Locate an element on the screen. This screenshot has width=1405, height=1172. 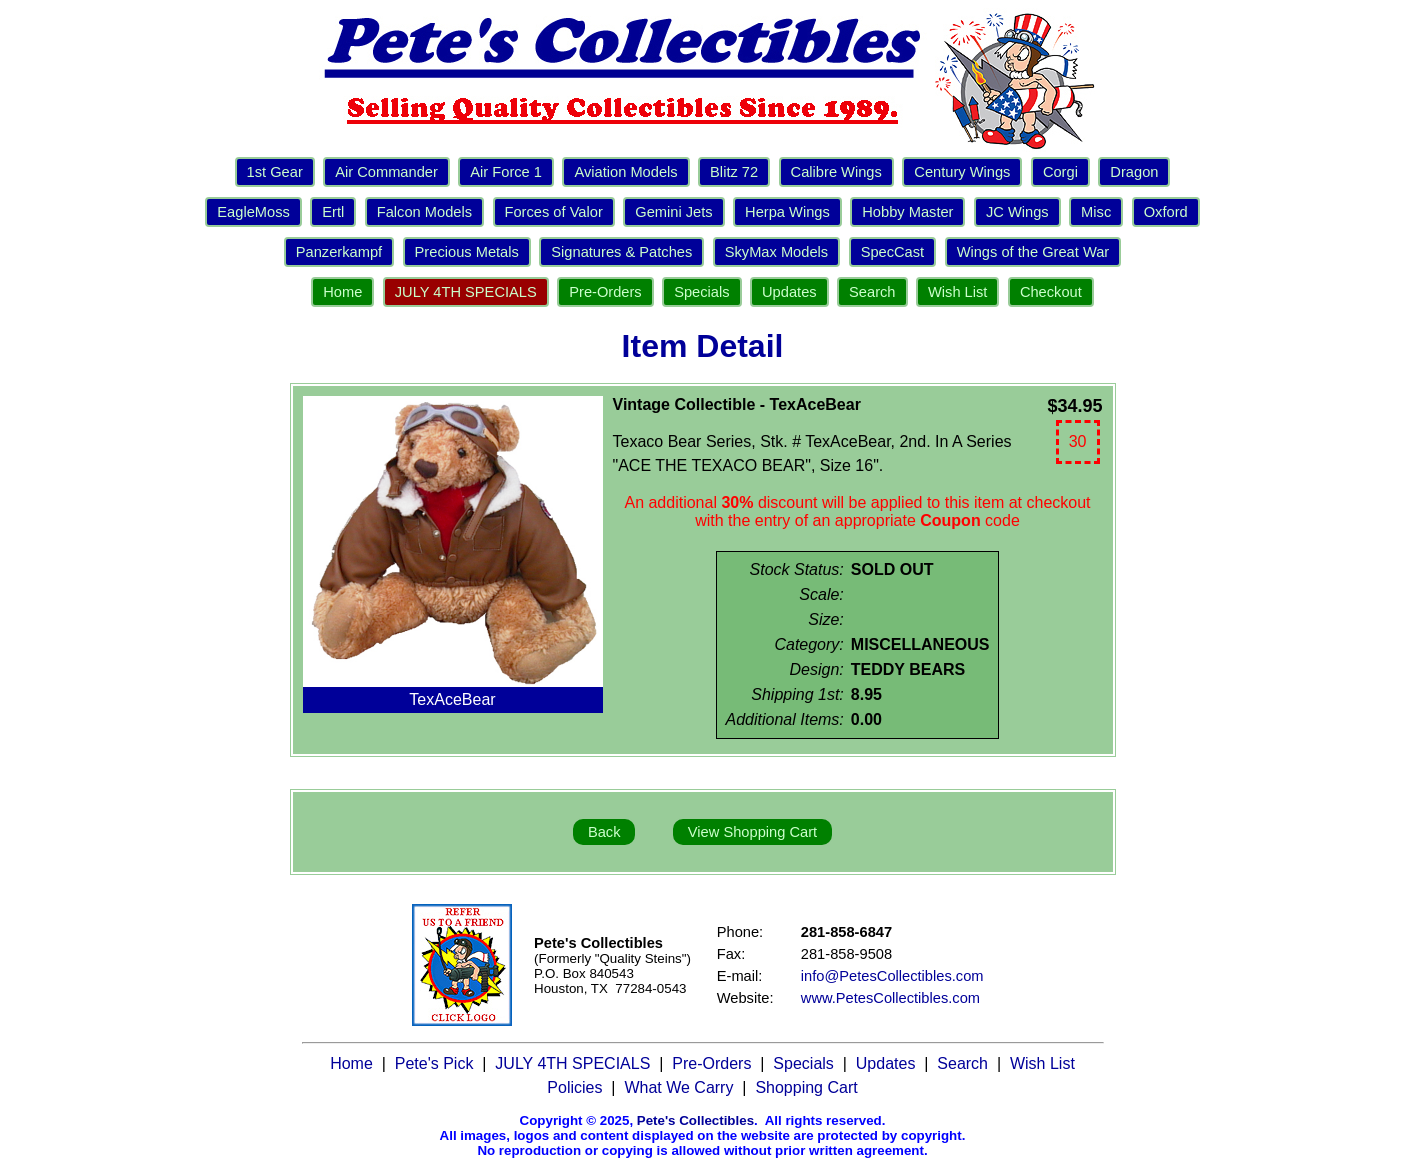
Misc is located at coordinates (1096, 212).